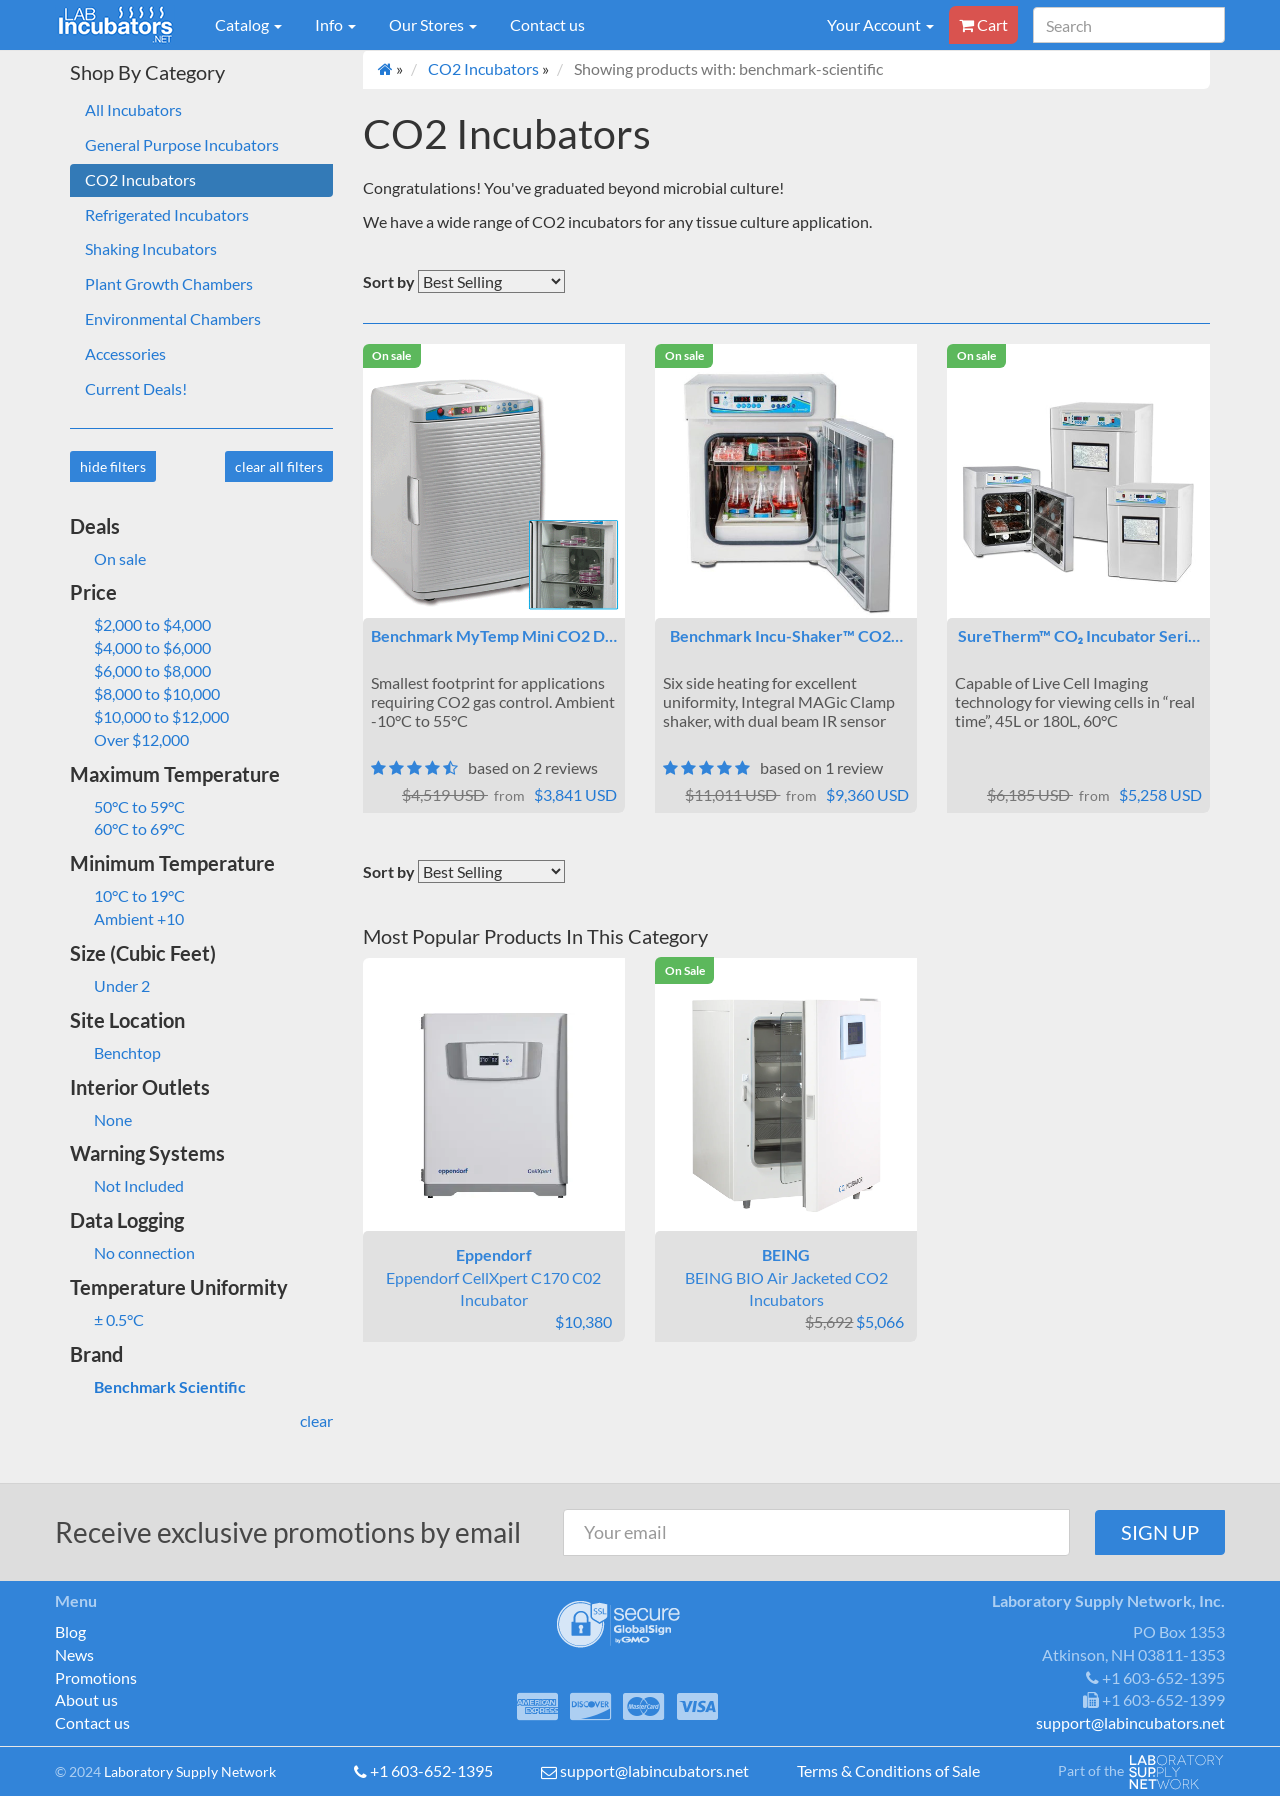 The height and width of the screenshot is (1796, 1280). I want to click on News, so click(74, 1654).